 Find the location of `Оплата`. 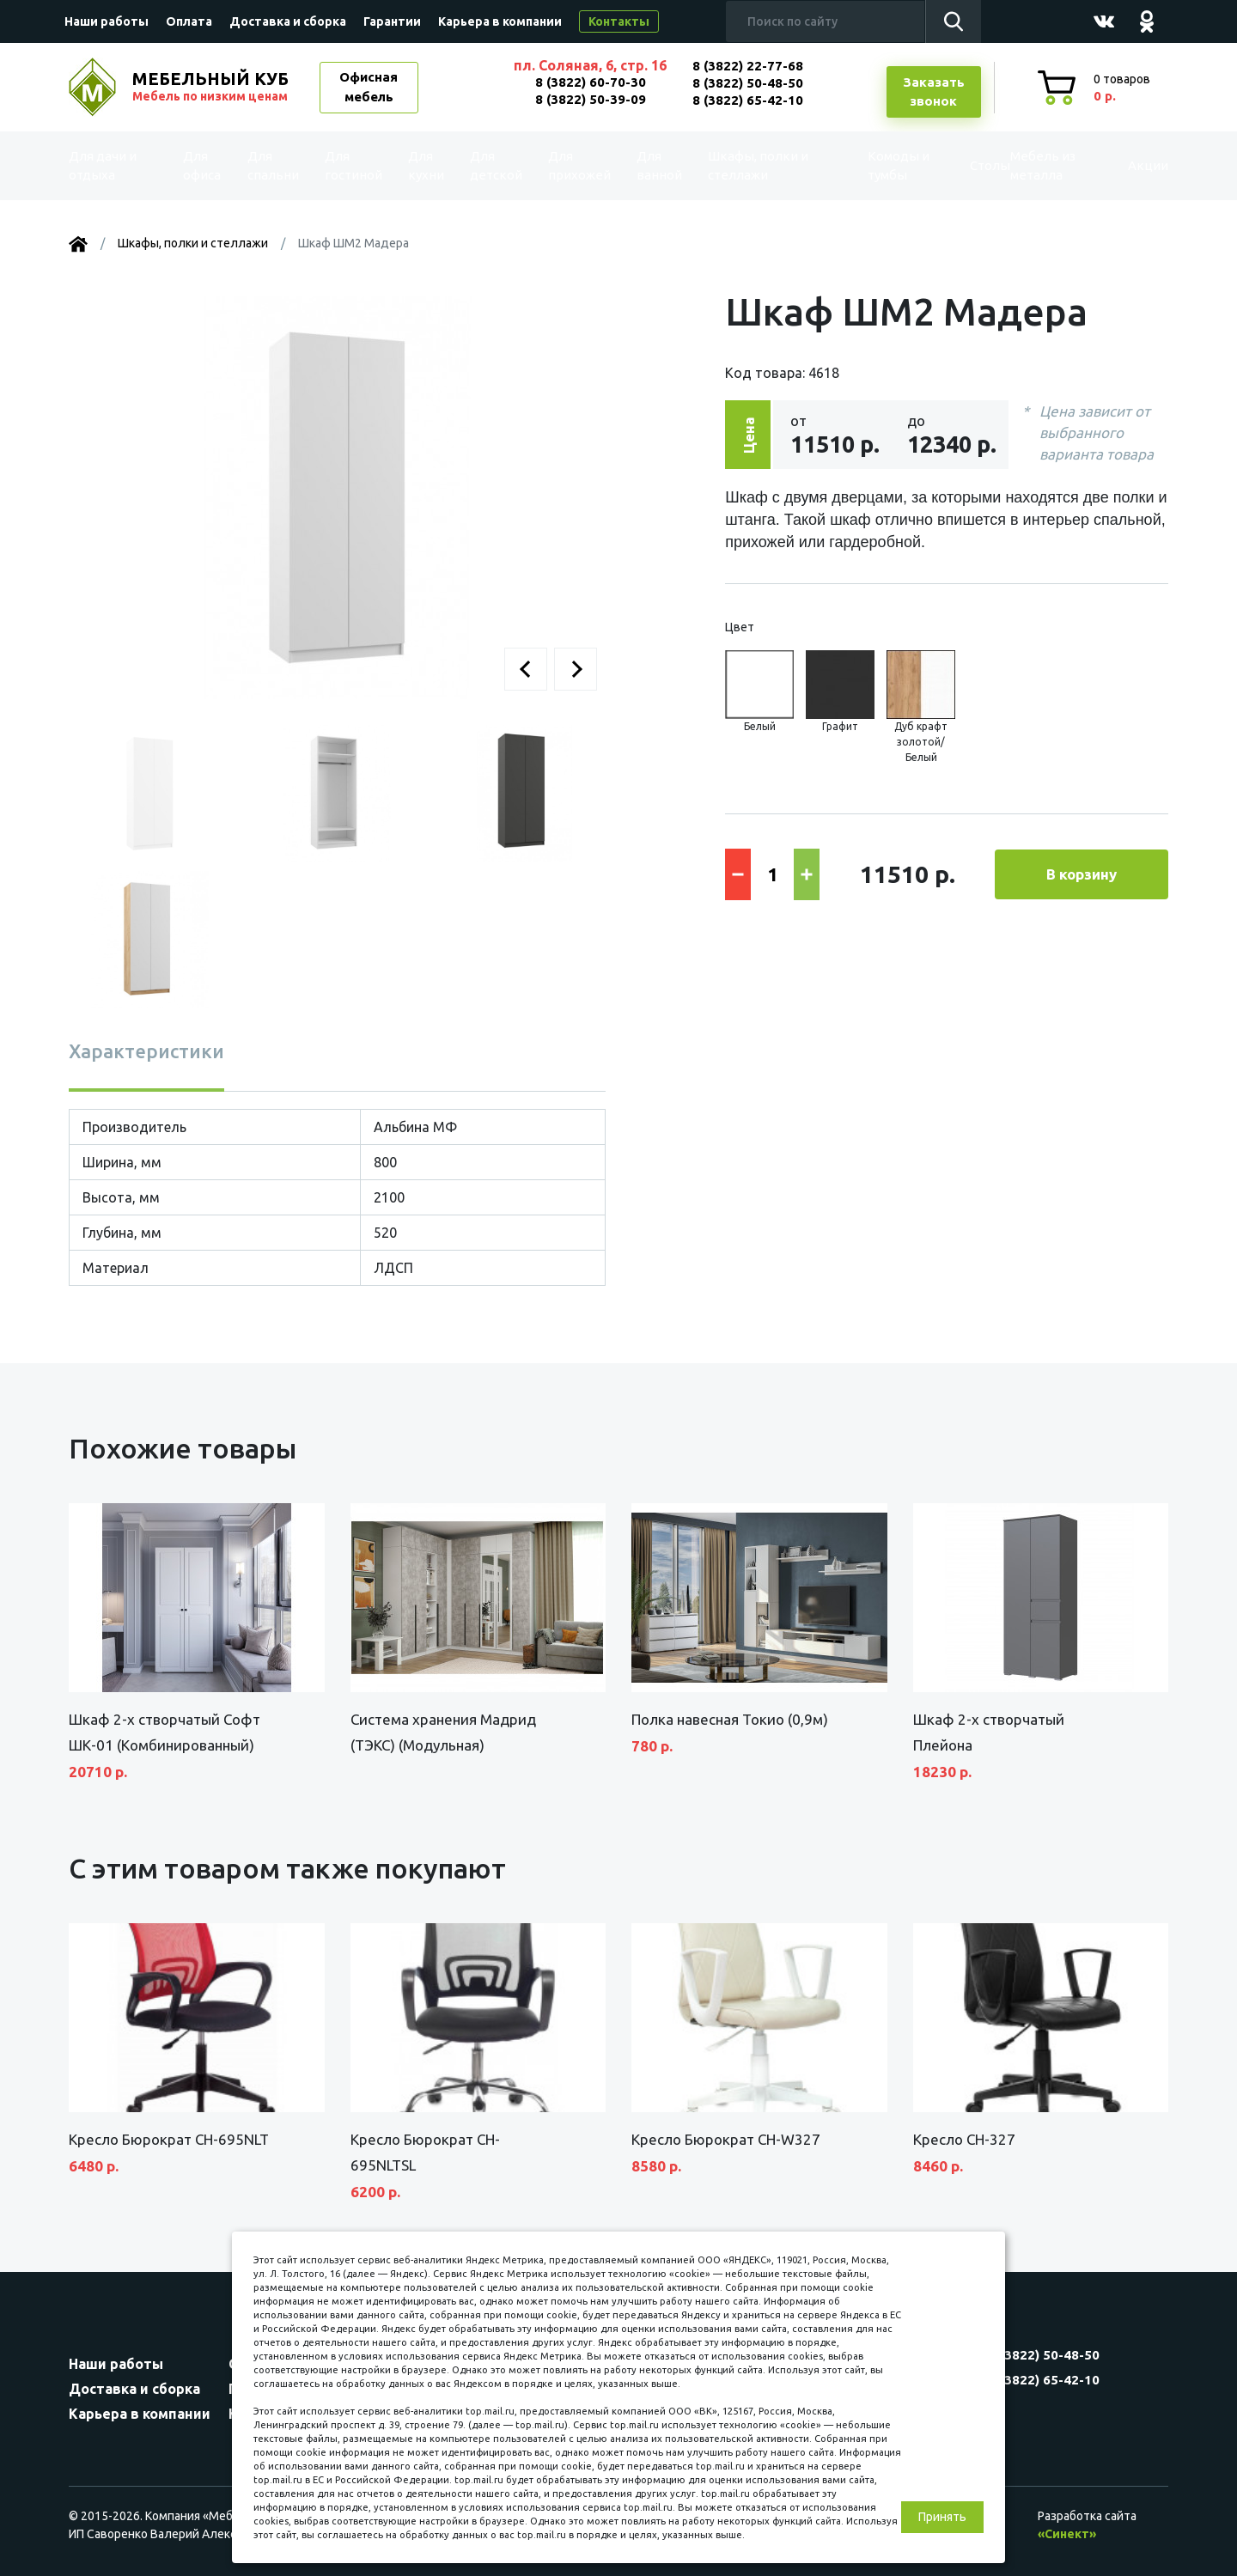

Оплата is located at coordinates (189, 21).